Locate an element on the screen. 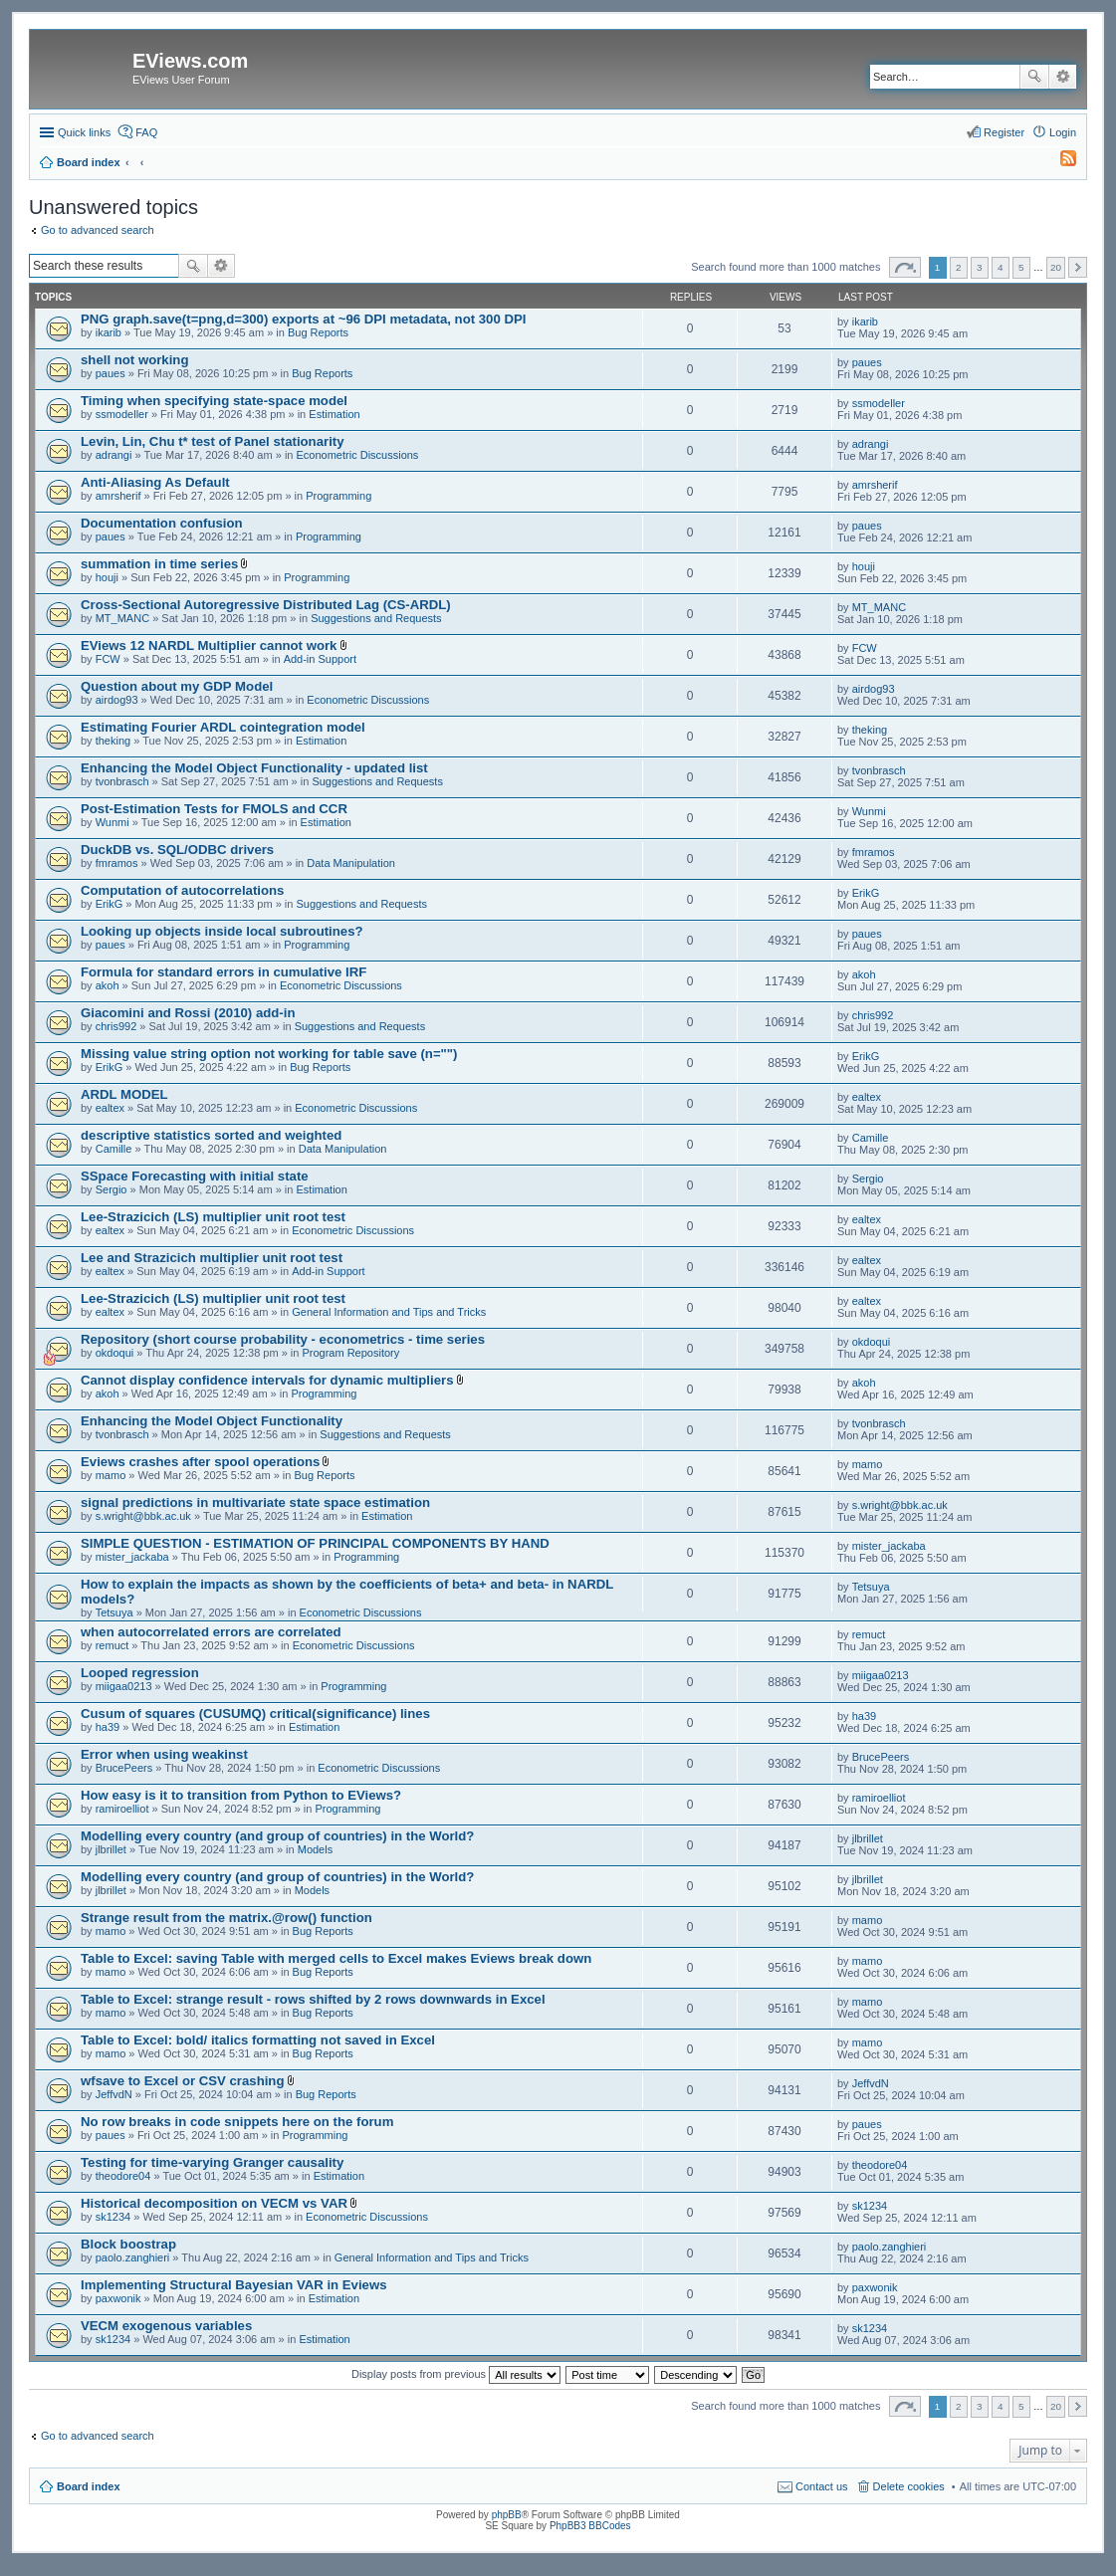 The height and width of the screenshot is (2576, 1116). Wunmi is located at coordinates (112, 822).